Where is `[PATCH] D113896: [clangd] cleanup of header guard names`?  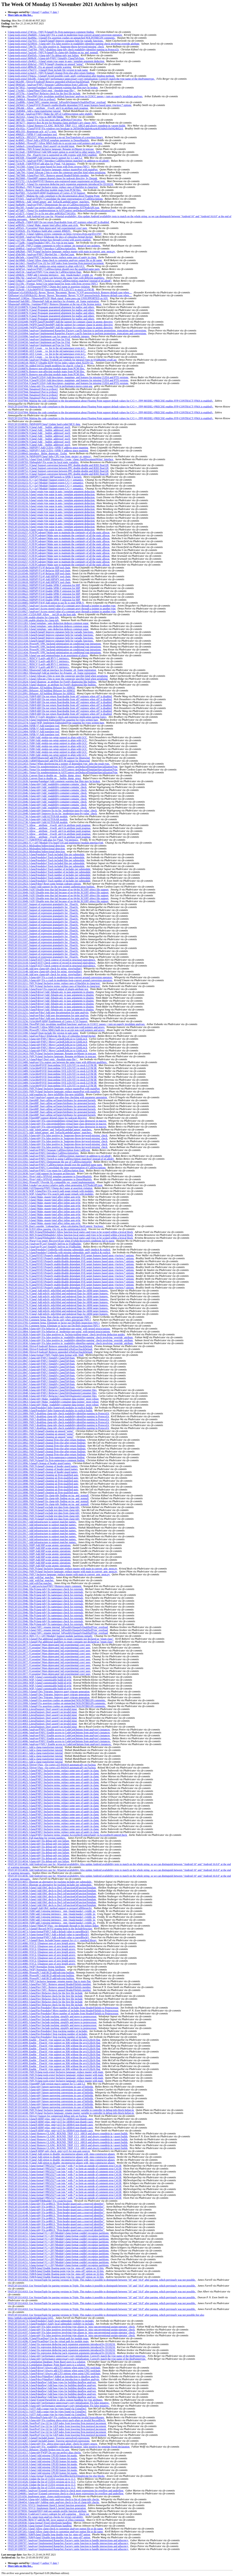 [PATCH] D113896: [clangd] cleanup of header guard names is located at coordinates (40, 1463).